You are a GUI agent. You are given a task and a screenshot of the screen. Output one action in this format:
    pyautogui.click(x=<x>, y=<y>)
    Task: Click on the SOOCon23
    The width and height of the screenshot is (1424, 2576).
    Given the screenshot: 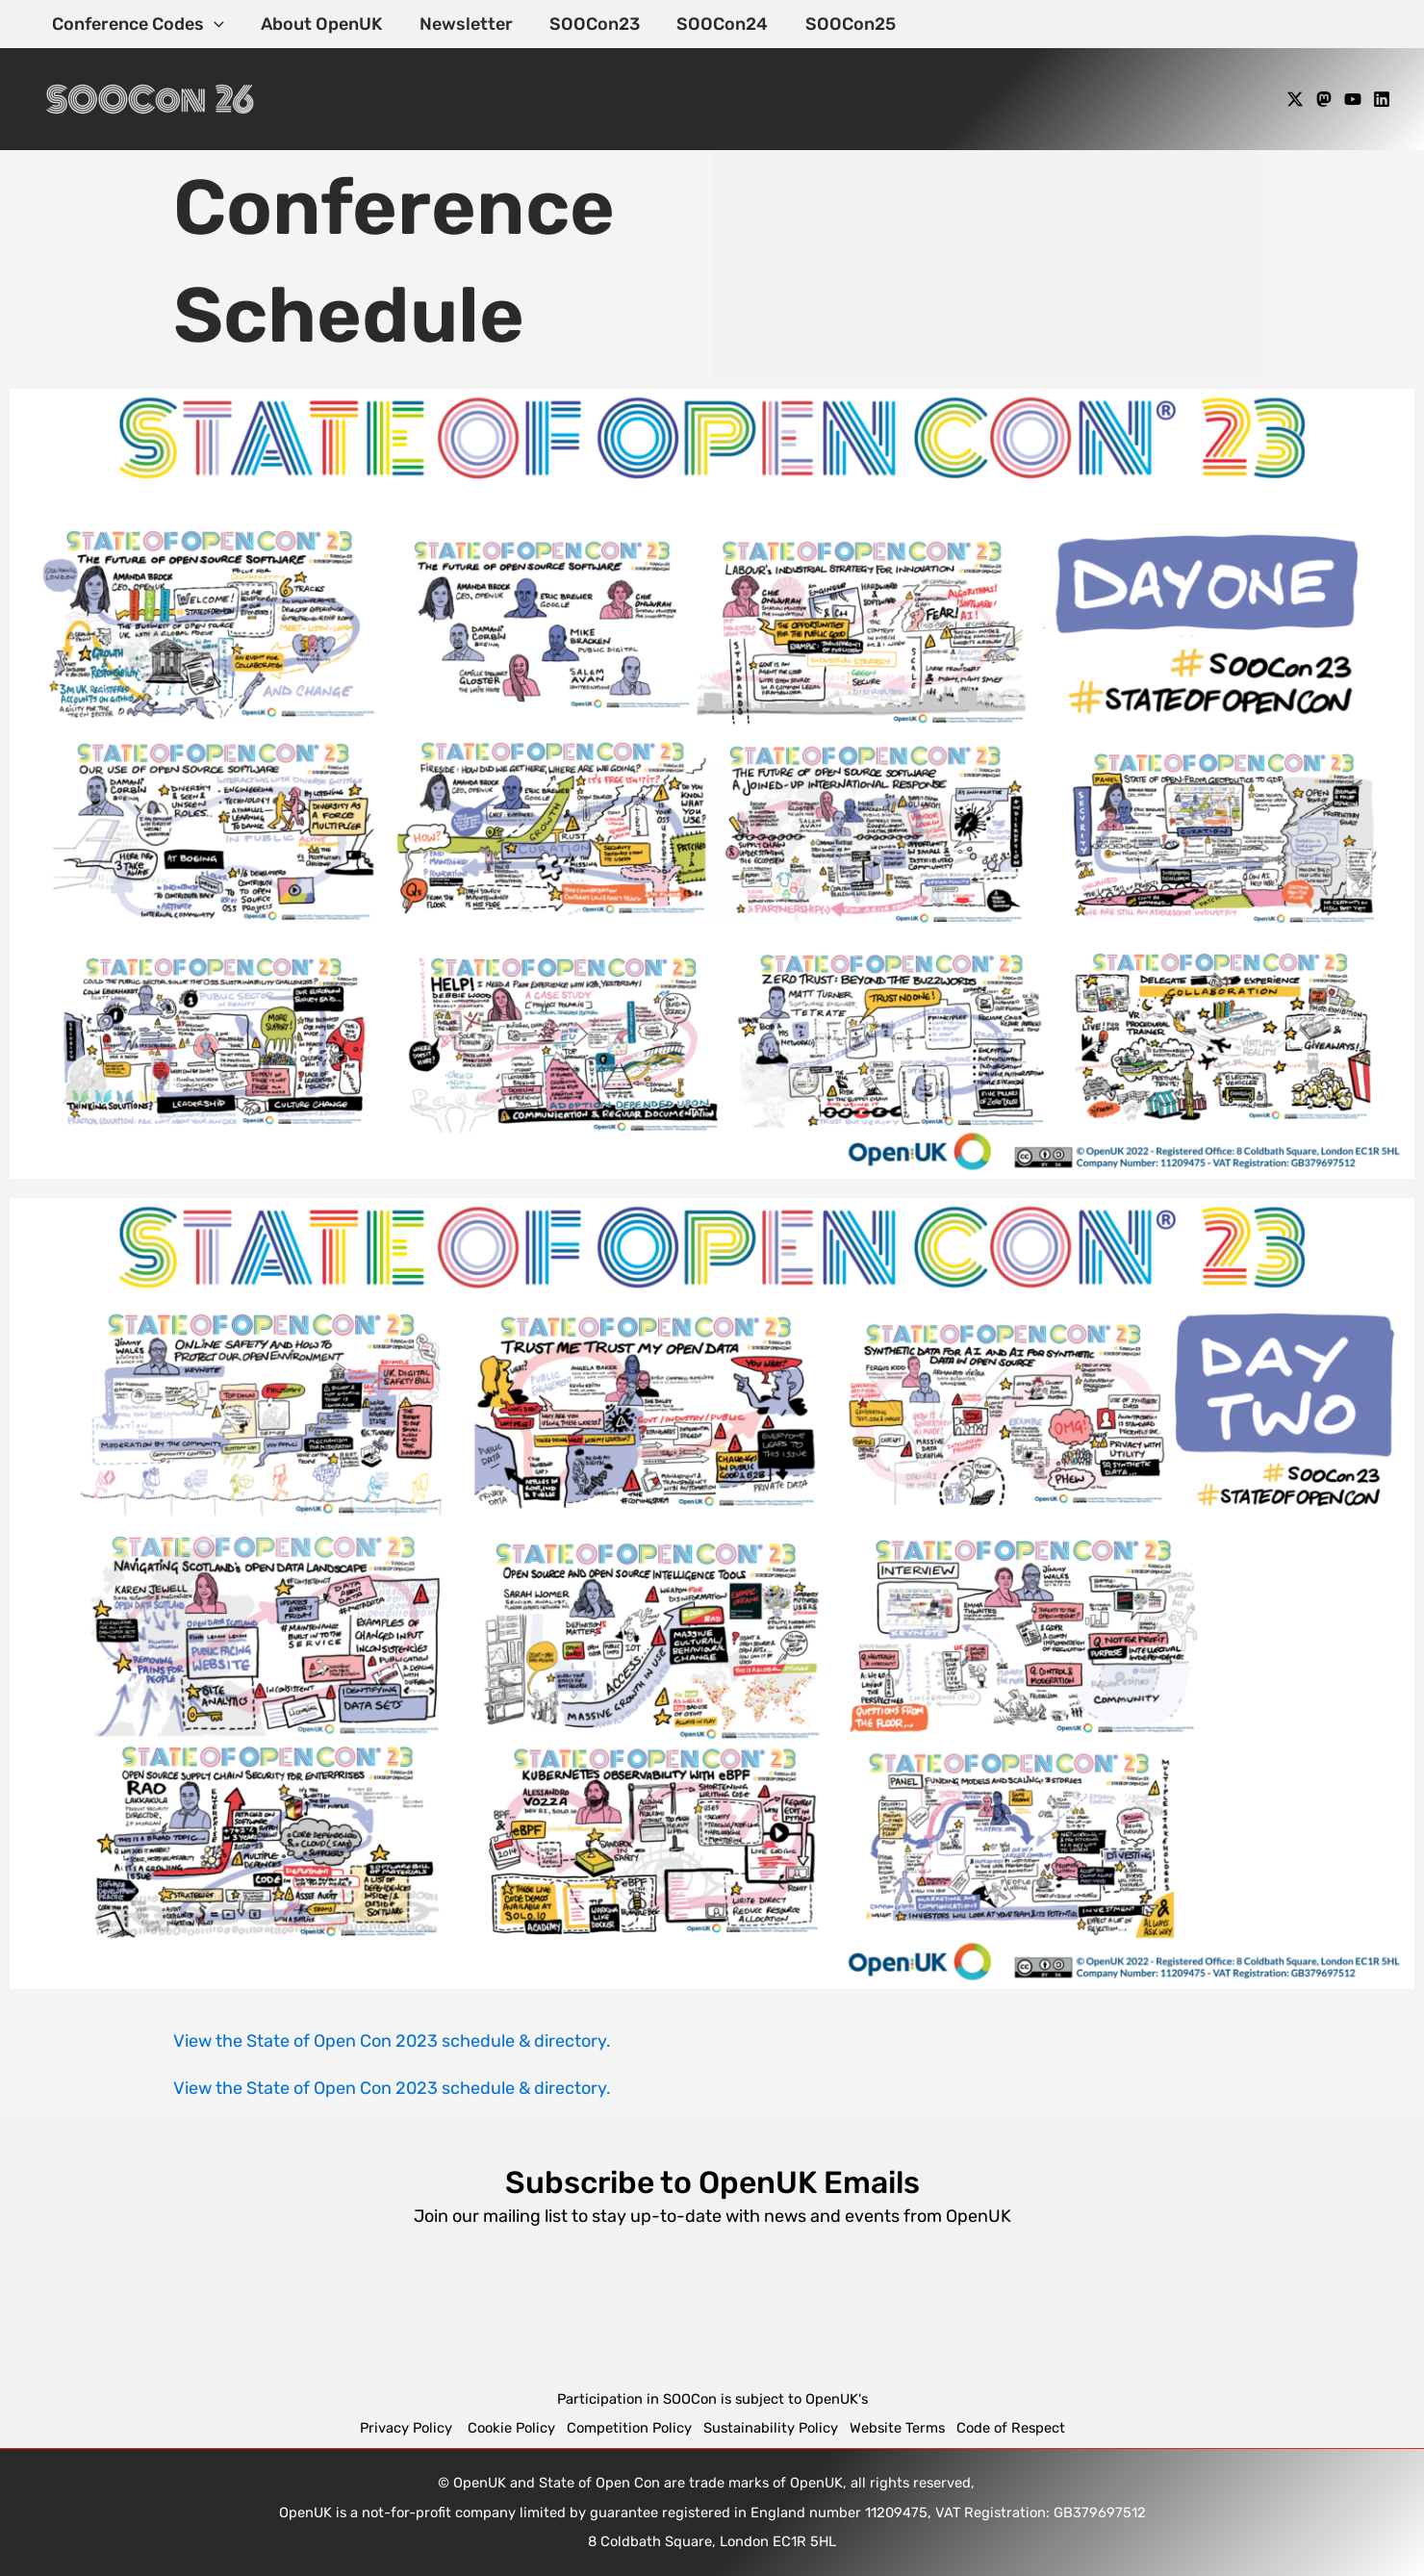 What is the action you would take?
    pyautogui.click(x=587, y=24)
    